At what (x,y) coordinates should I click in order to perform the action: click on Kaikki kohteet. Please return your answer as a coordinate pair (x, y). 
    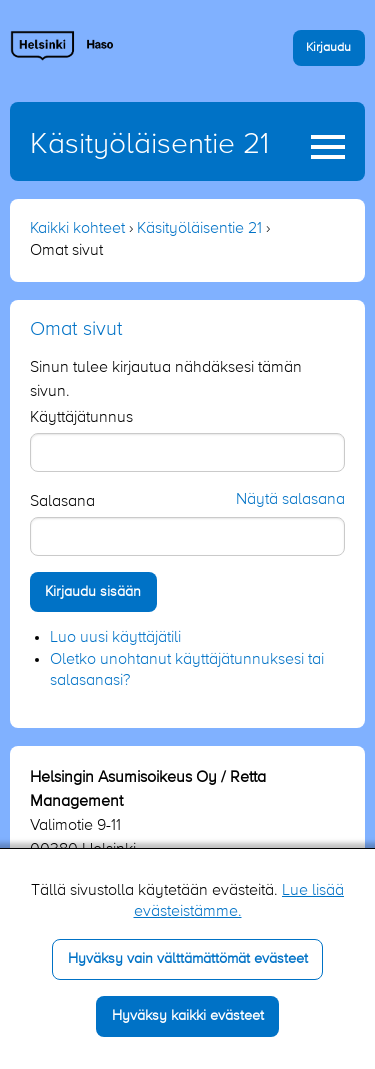
    Looking at the image, I should click on (77, 229).